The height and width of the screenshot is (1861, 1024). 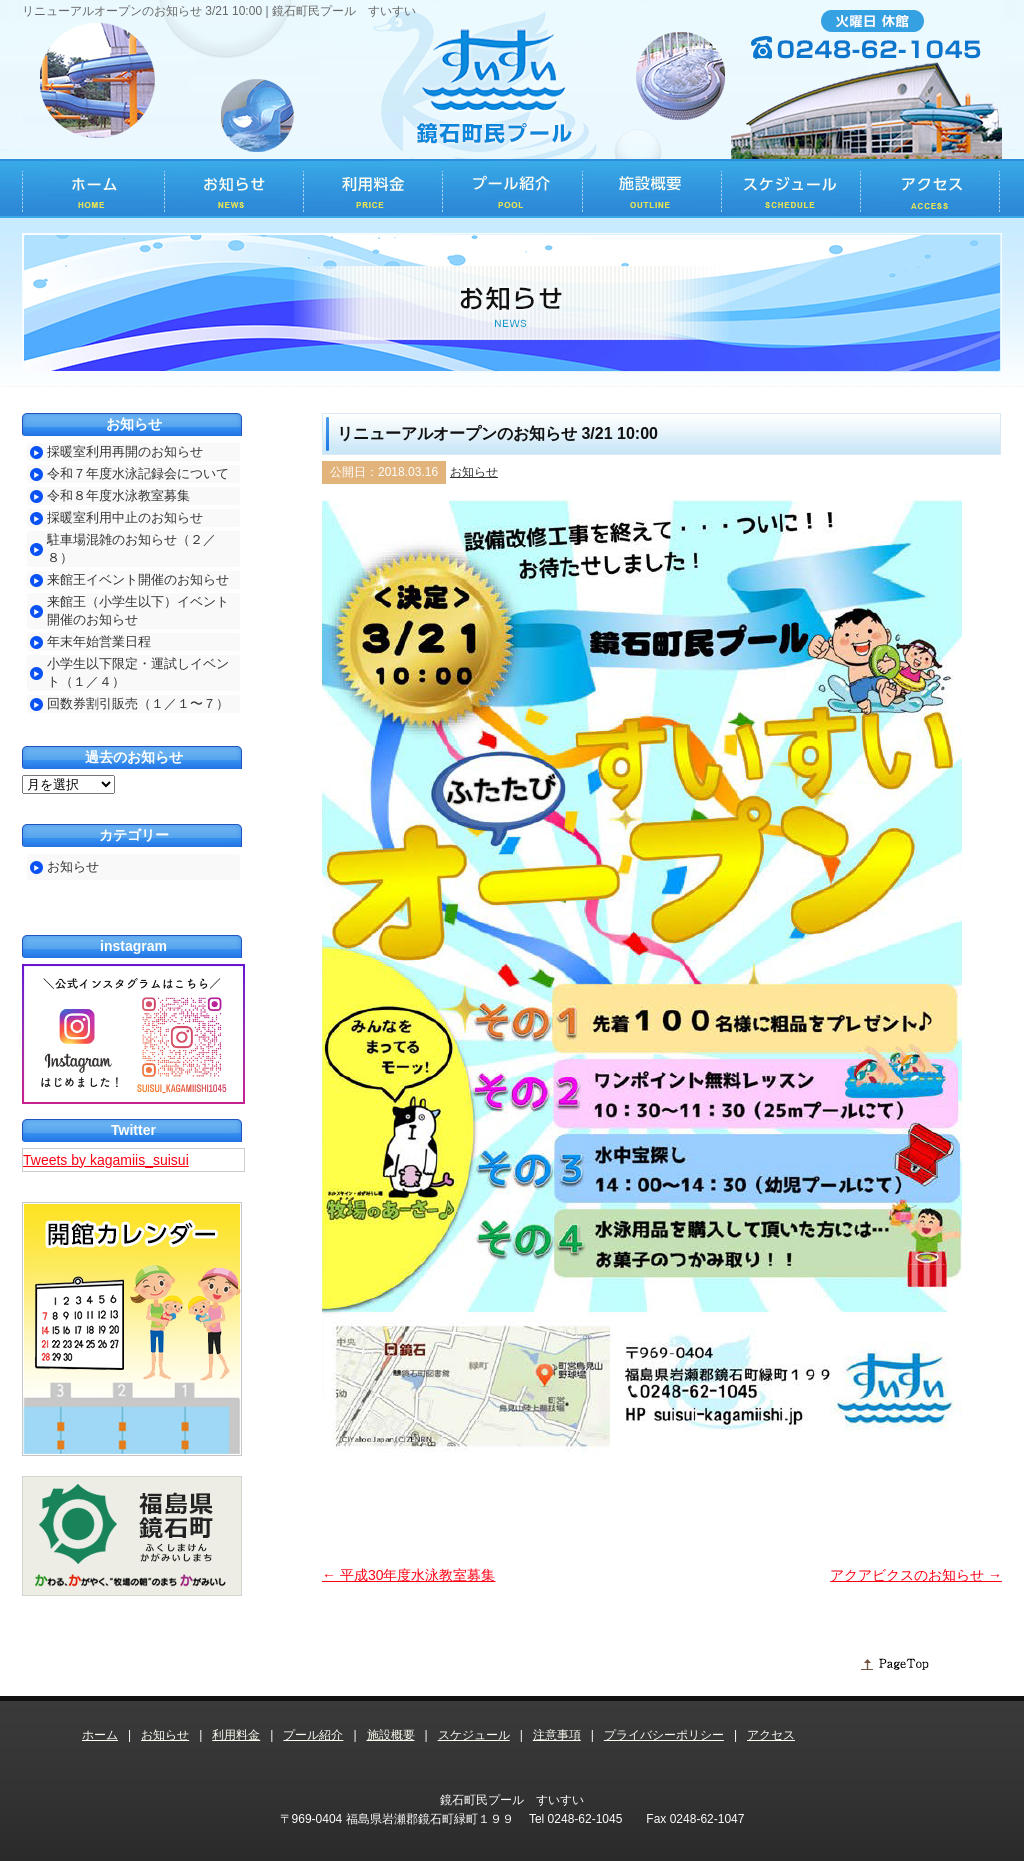 I want to click on 小学生以下限定・運試しイベント（１／４）, so click(x=138, y=672).